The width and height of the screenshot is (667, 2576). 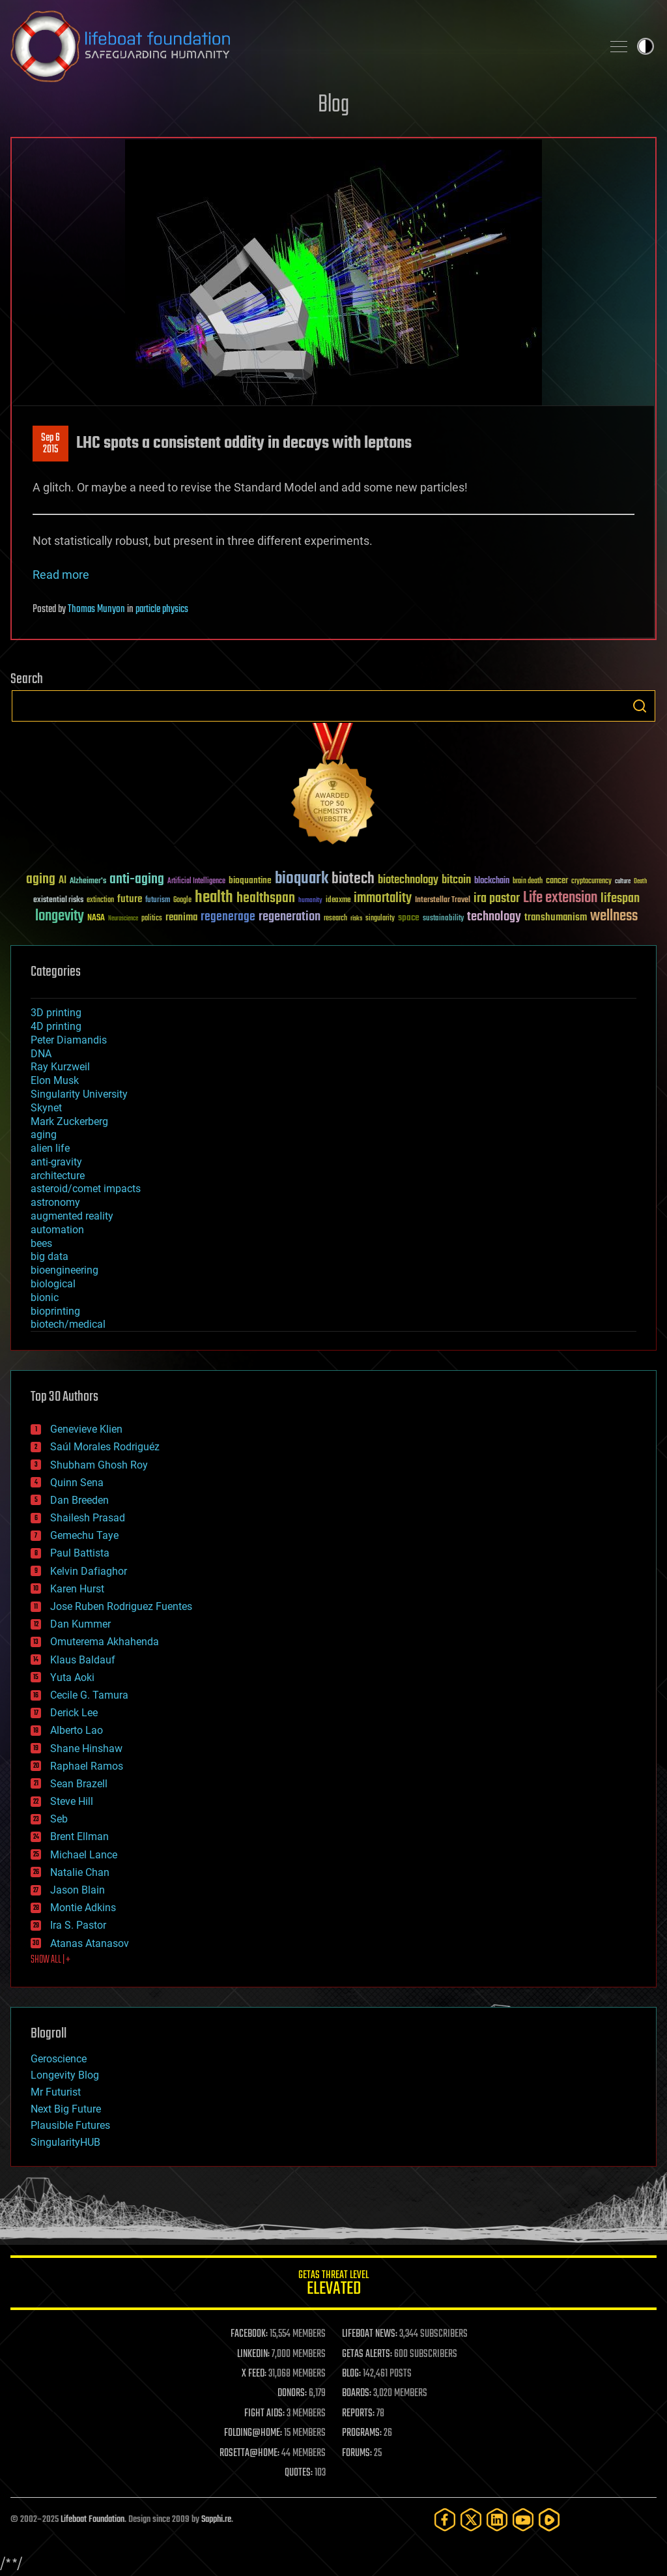 What do you see at coordinates (50, 1960) in the screenshot?
I see `SHOW ALL | +` at bounding box center [50, 1960].